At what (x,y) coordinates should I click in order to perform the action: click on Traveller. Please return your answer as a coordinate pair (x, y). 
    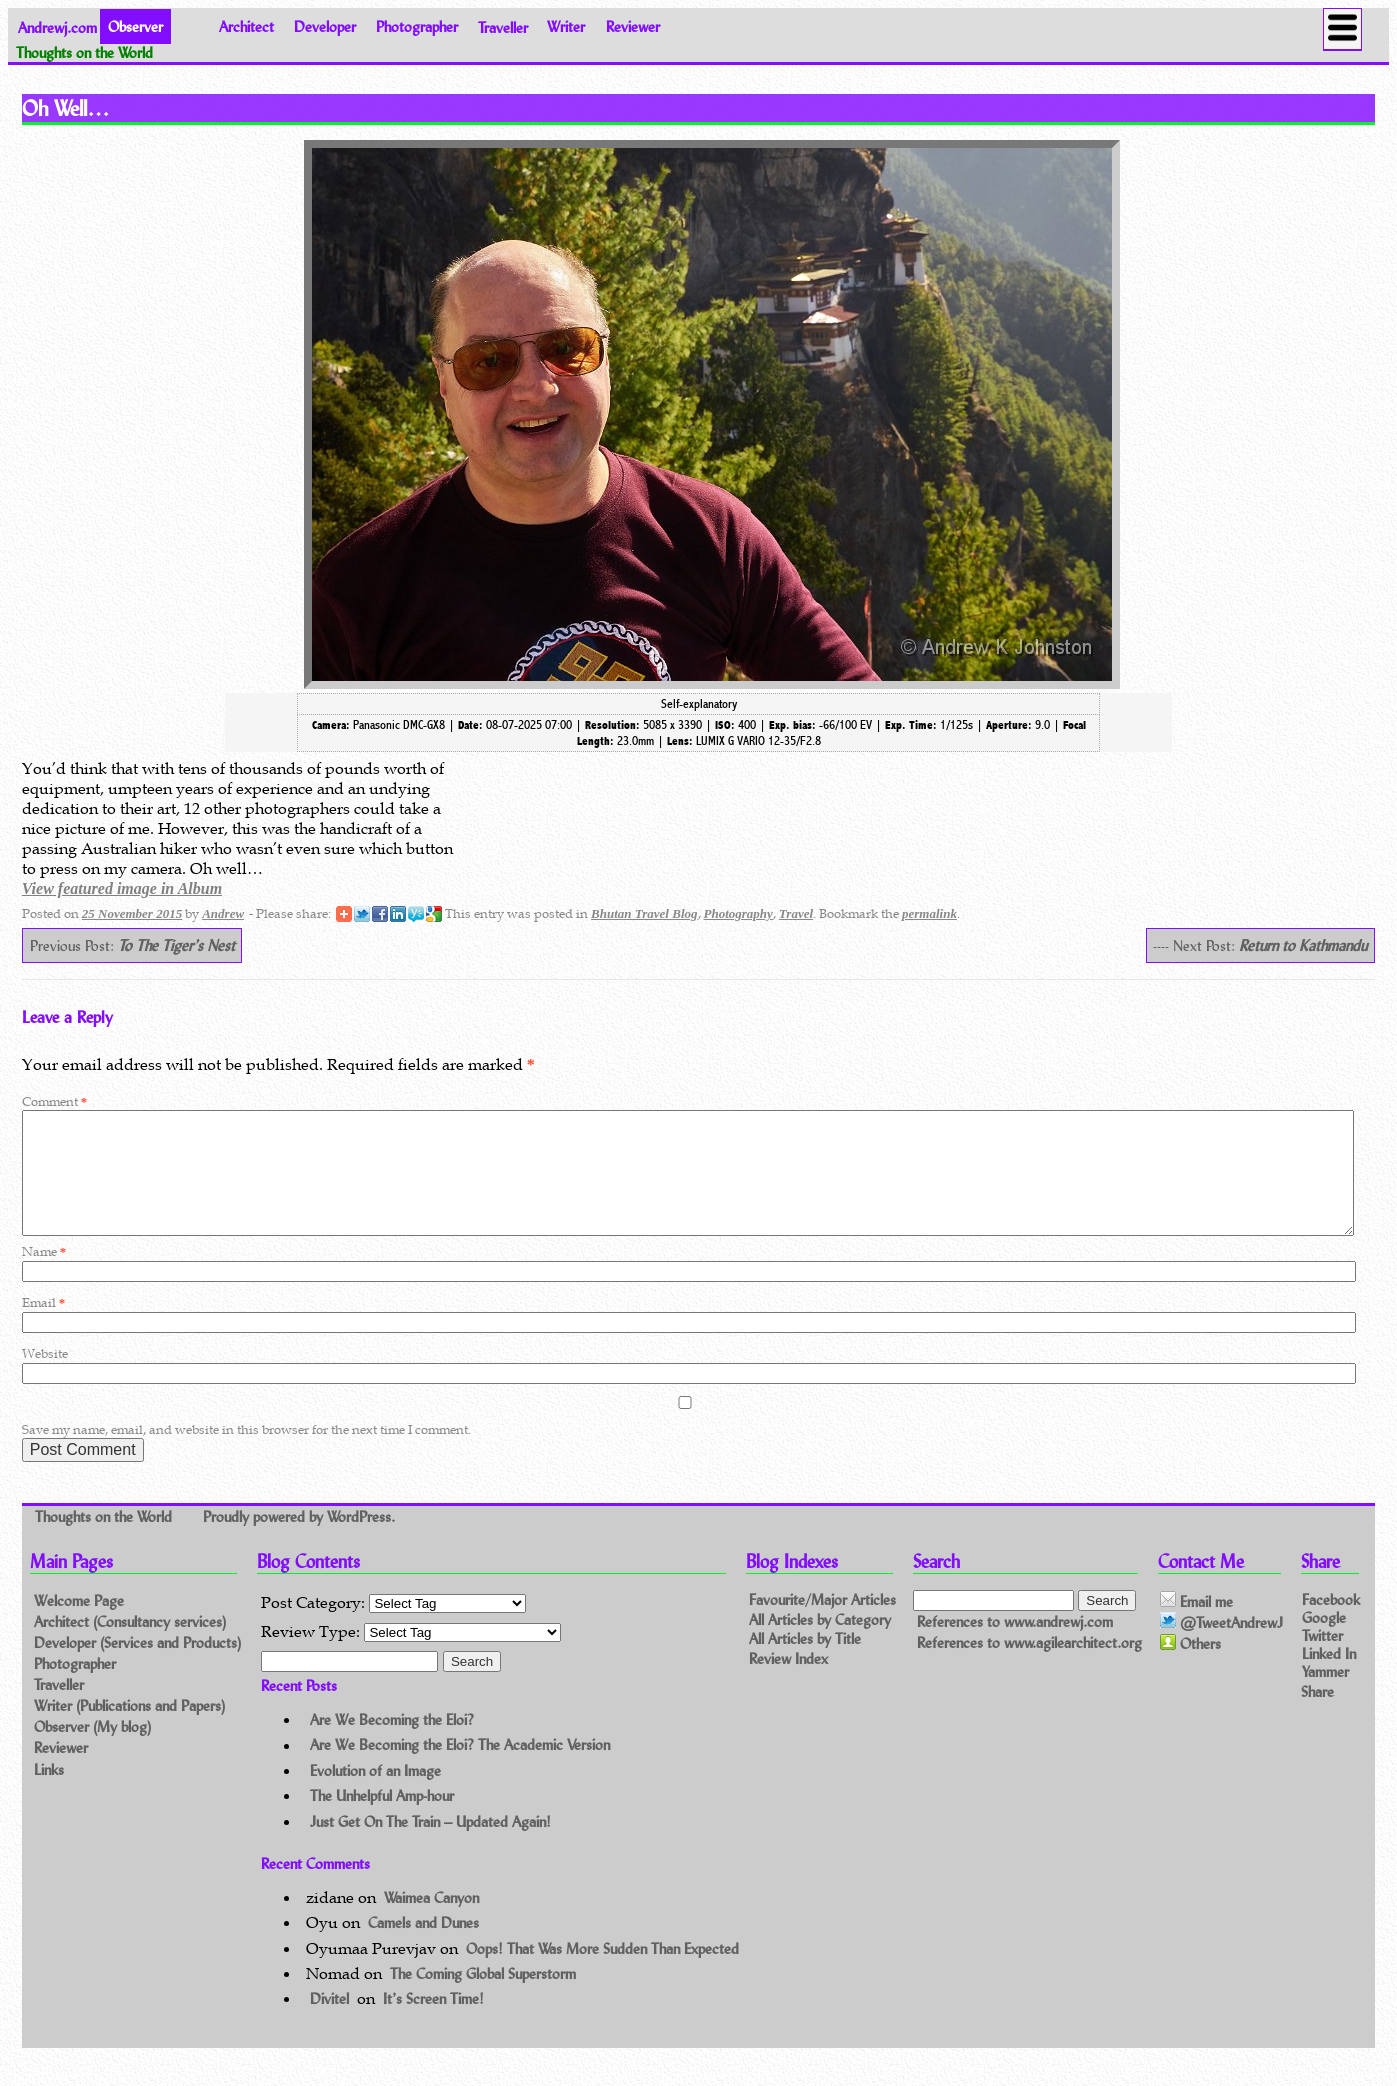
    Looking at the image, I should click on (503, 26).